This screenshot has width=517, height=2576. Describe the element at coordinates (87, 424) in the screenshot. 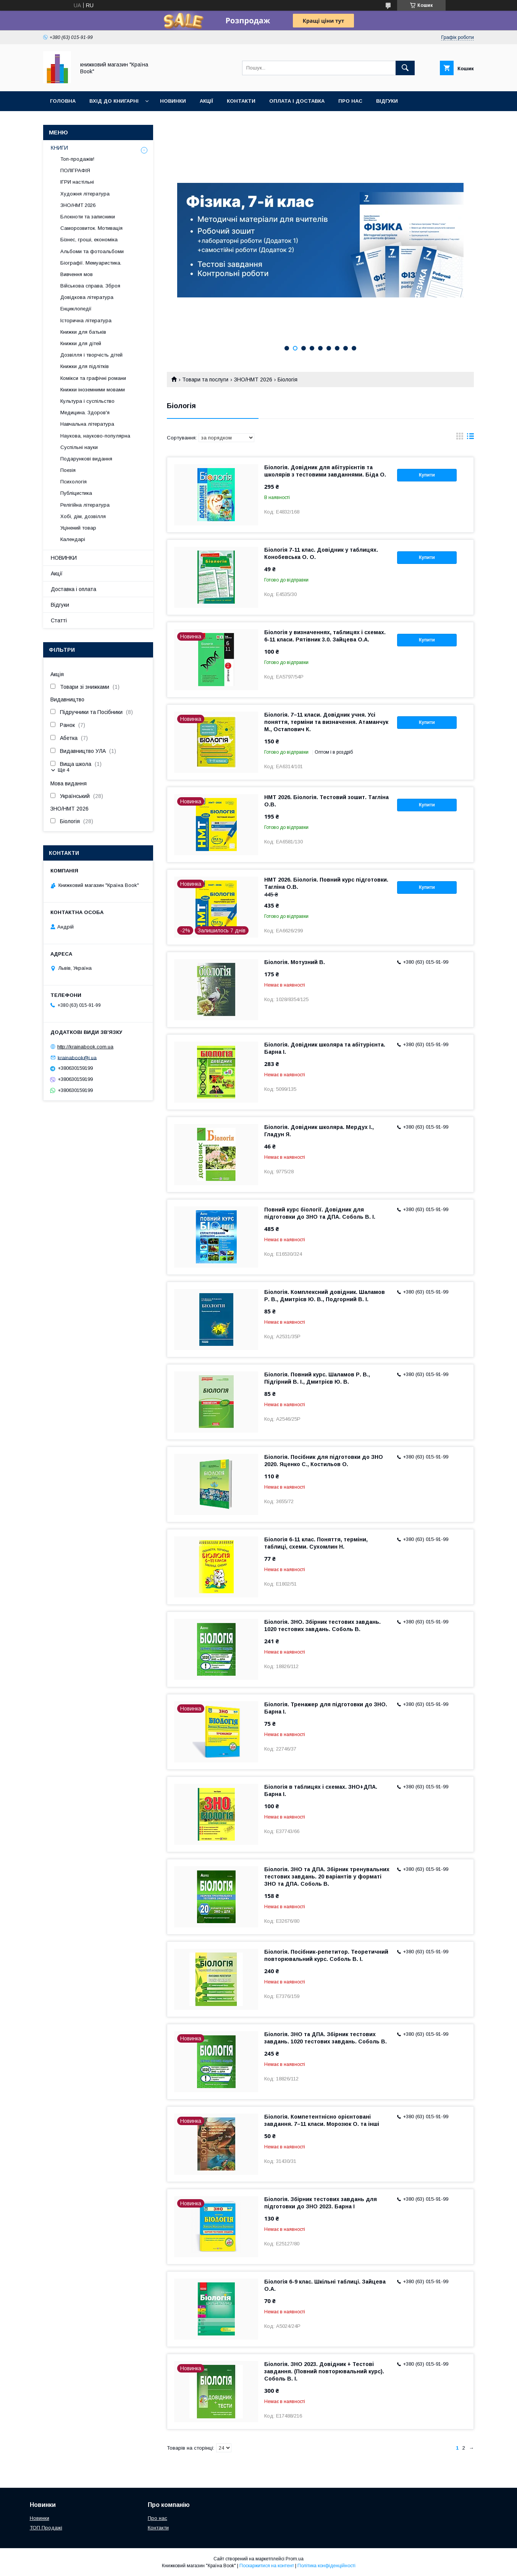

I see `Навчальна література` at that location.